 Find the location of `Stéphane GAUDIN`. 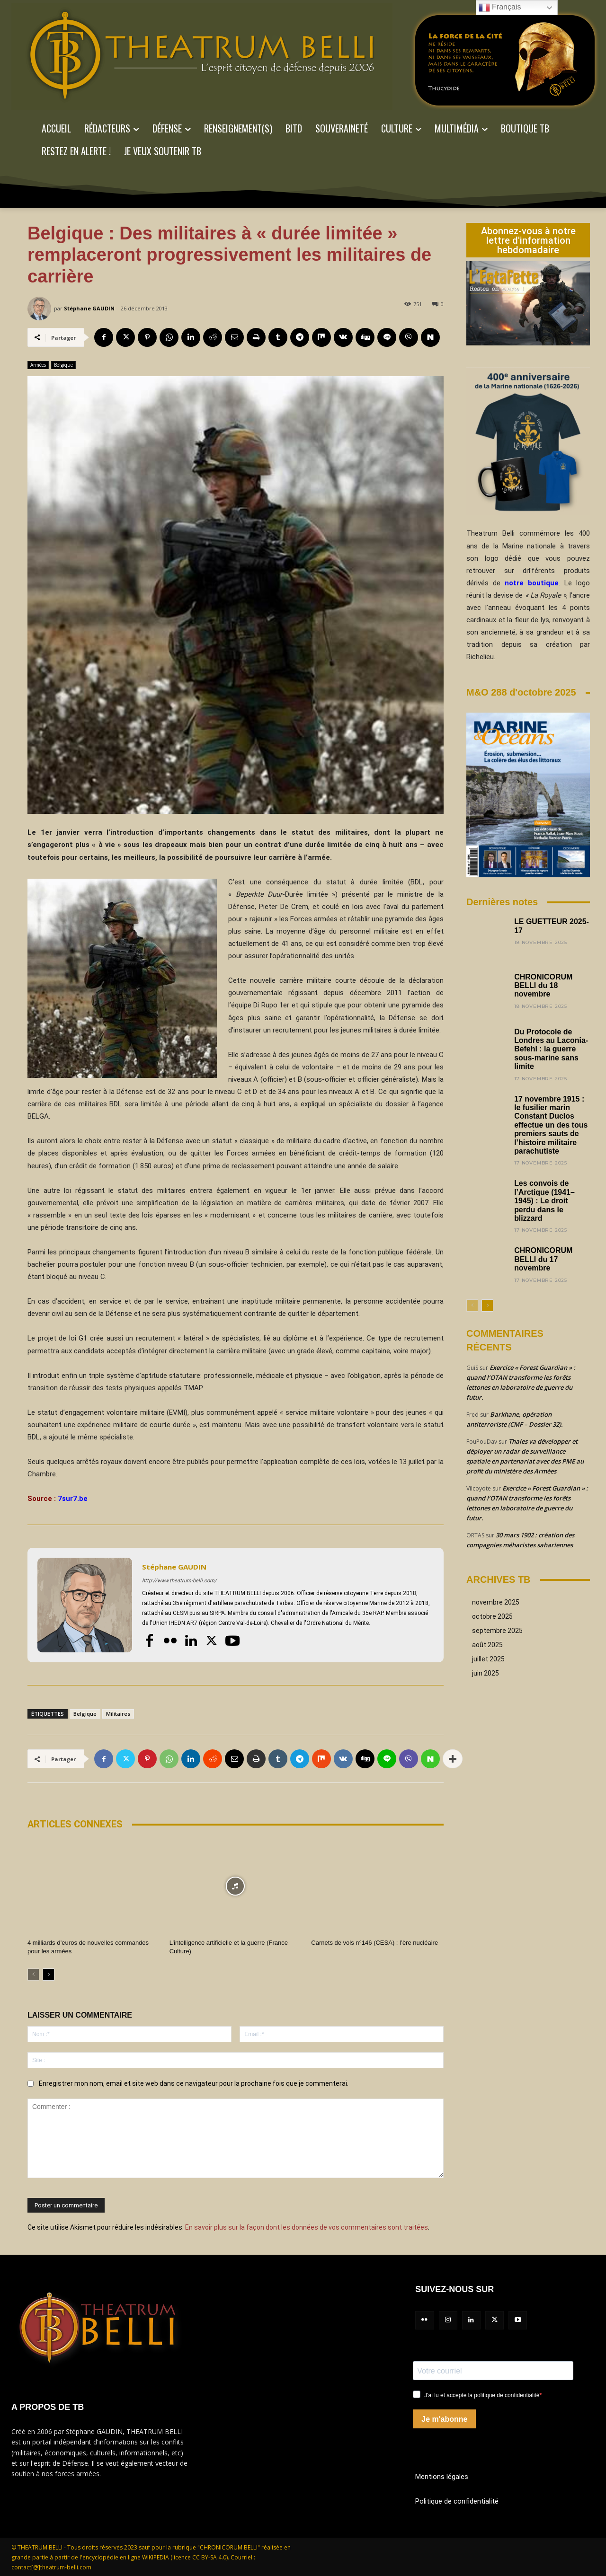

Stéphane GAUDIN is located at coordinates (89, 308).